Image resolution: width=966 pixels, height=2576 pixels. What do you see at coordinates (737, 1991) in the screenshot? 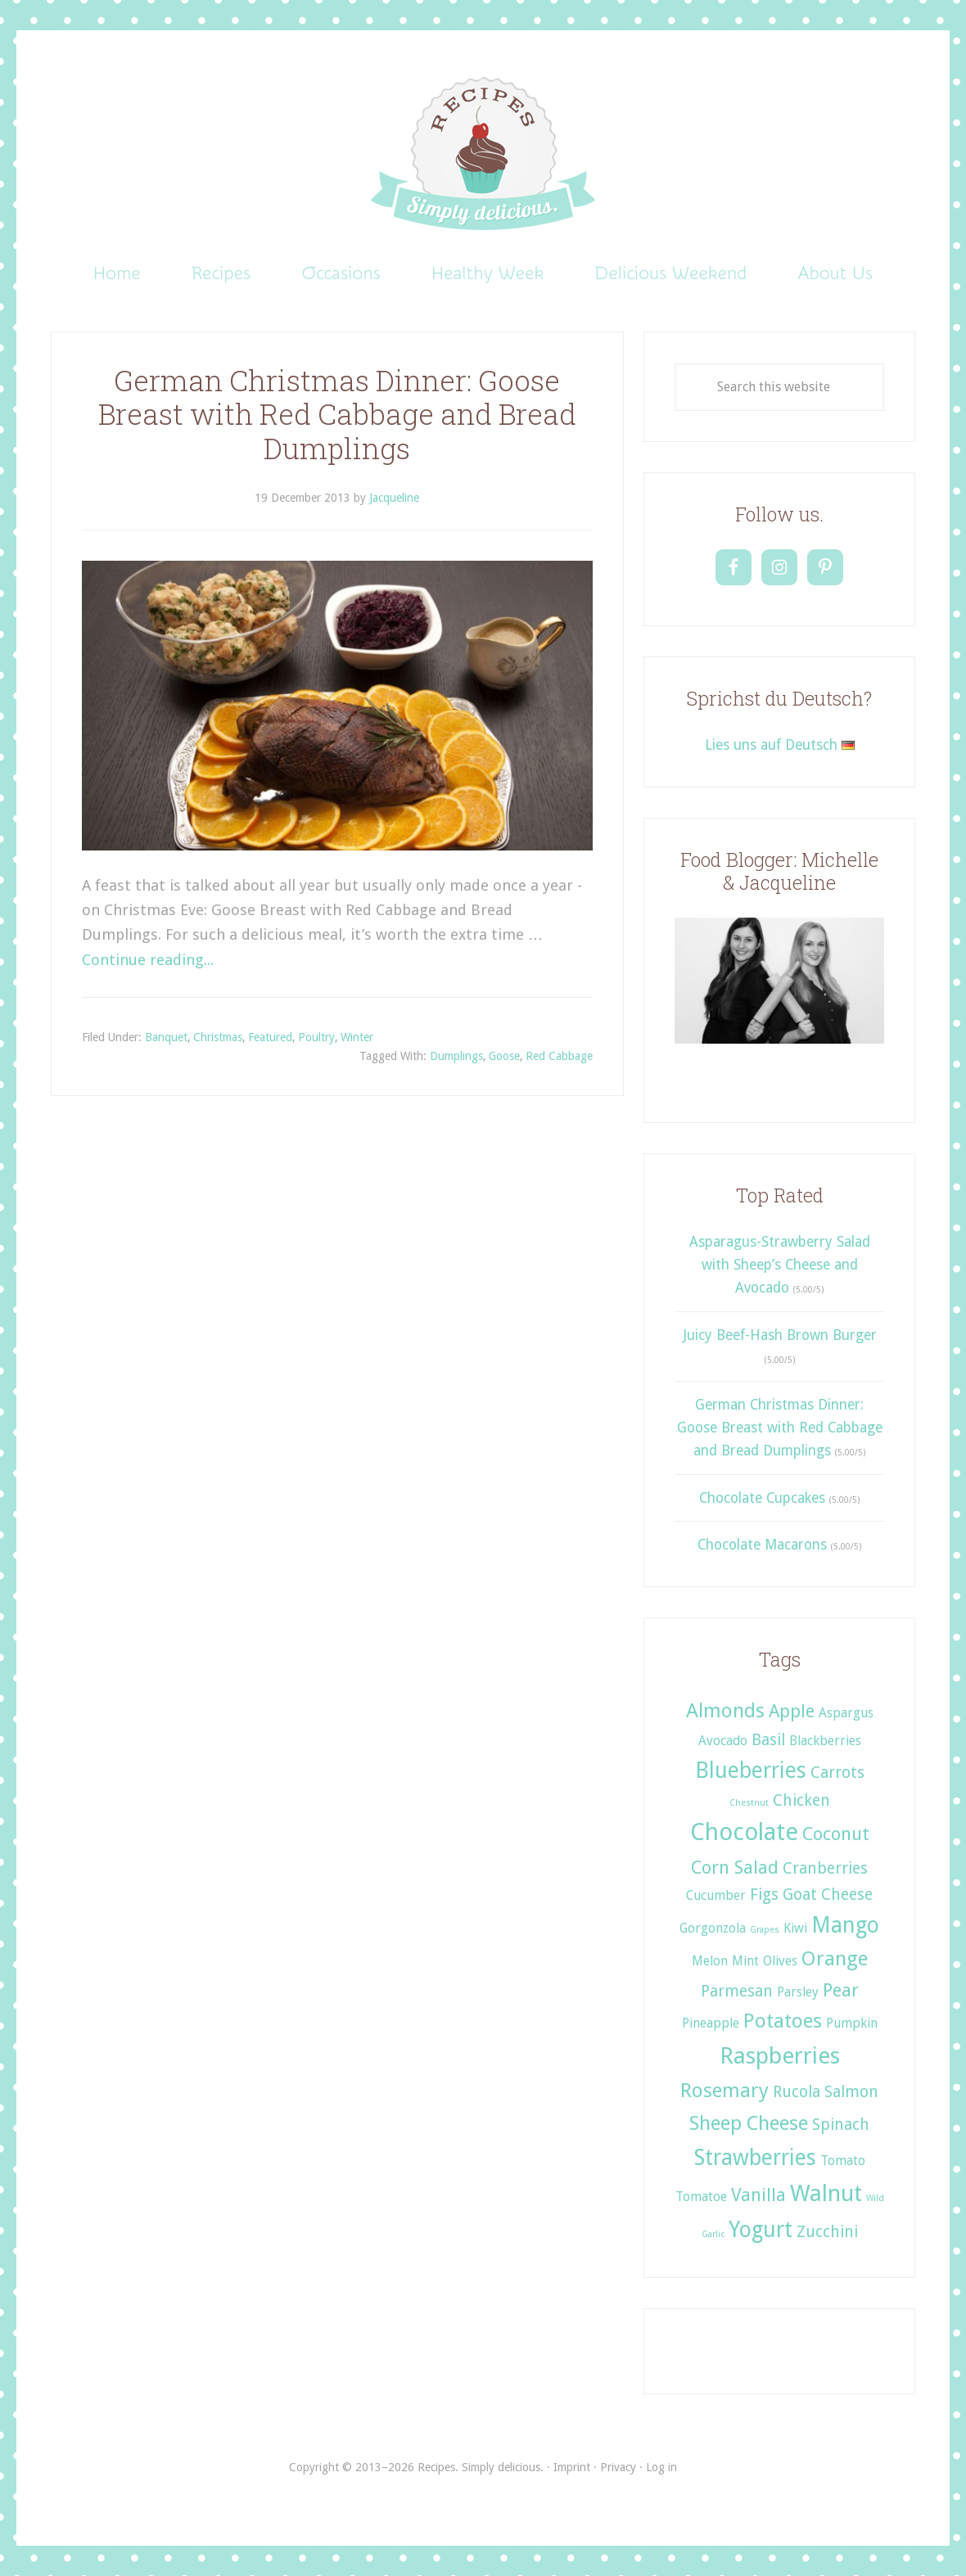
I see `Parmesan [Parmesan (3 items)]` at bounding box center [737, 1991].